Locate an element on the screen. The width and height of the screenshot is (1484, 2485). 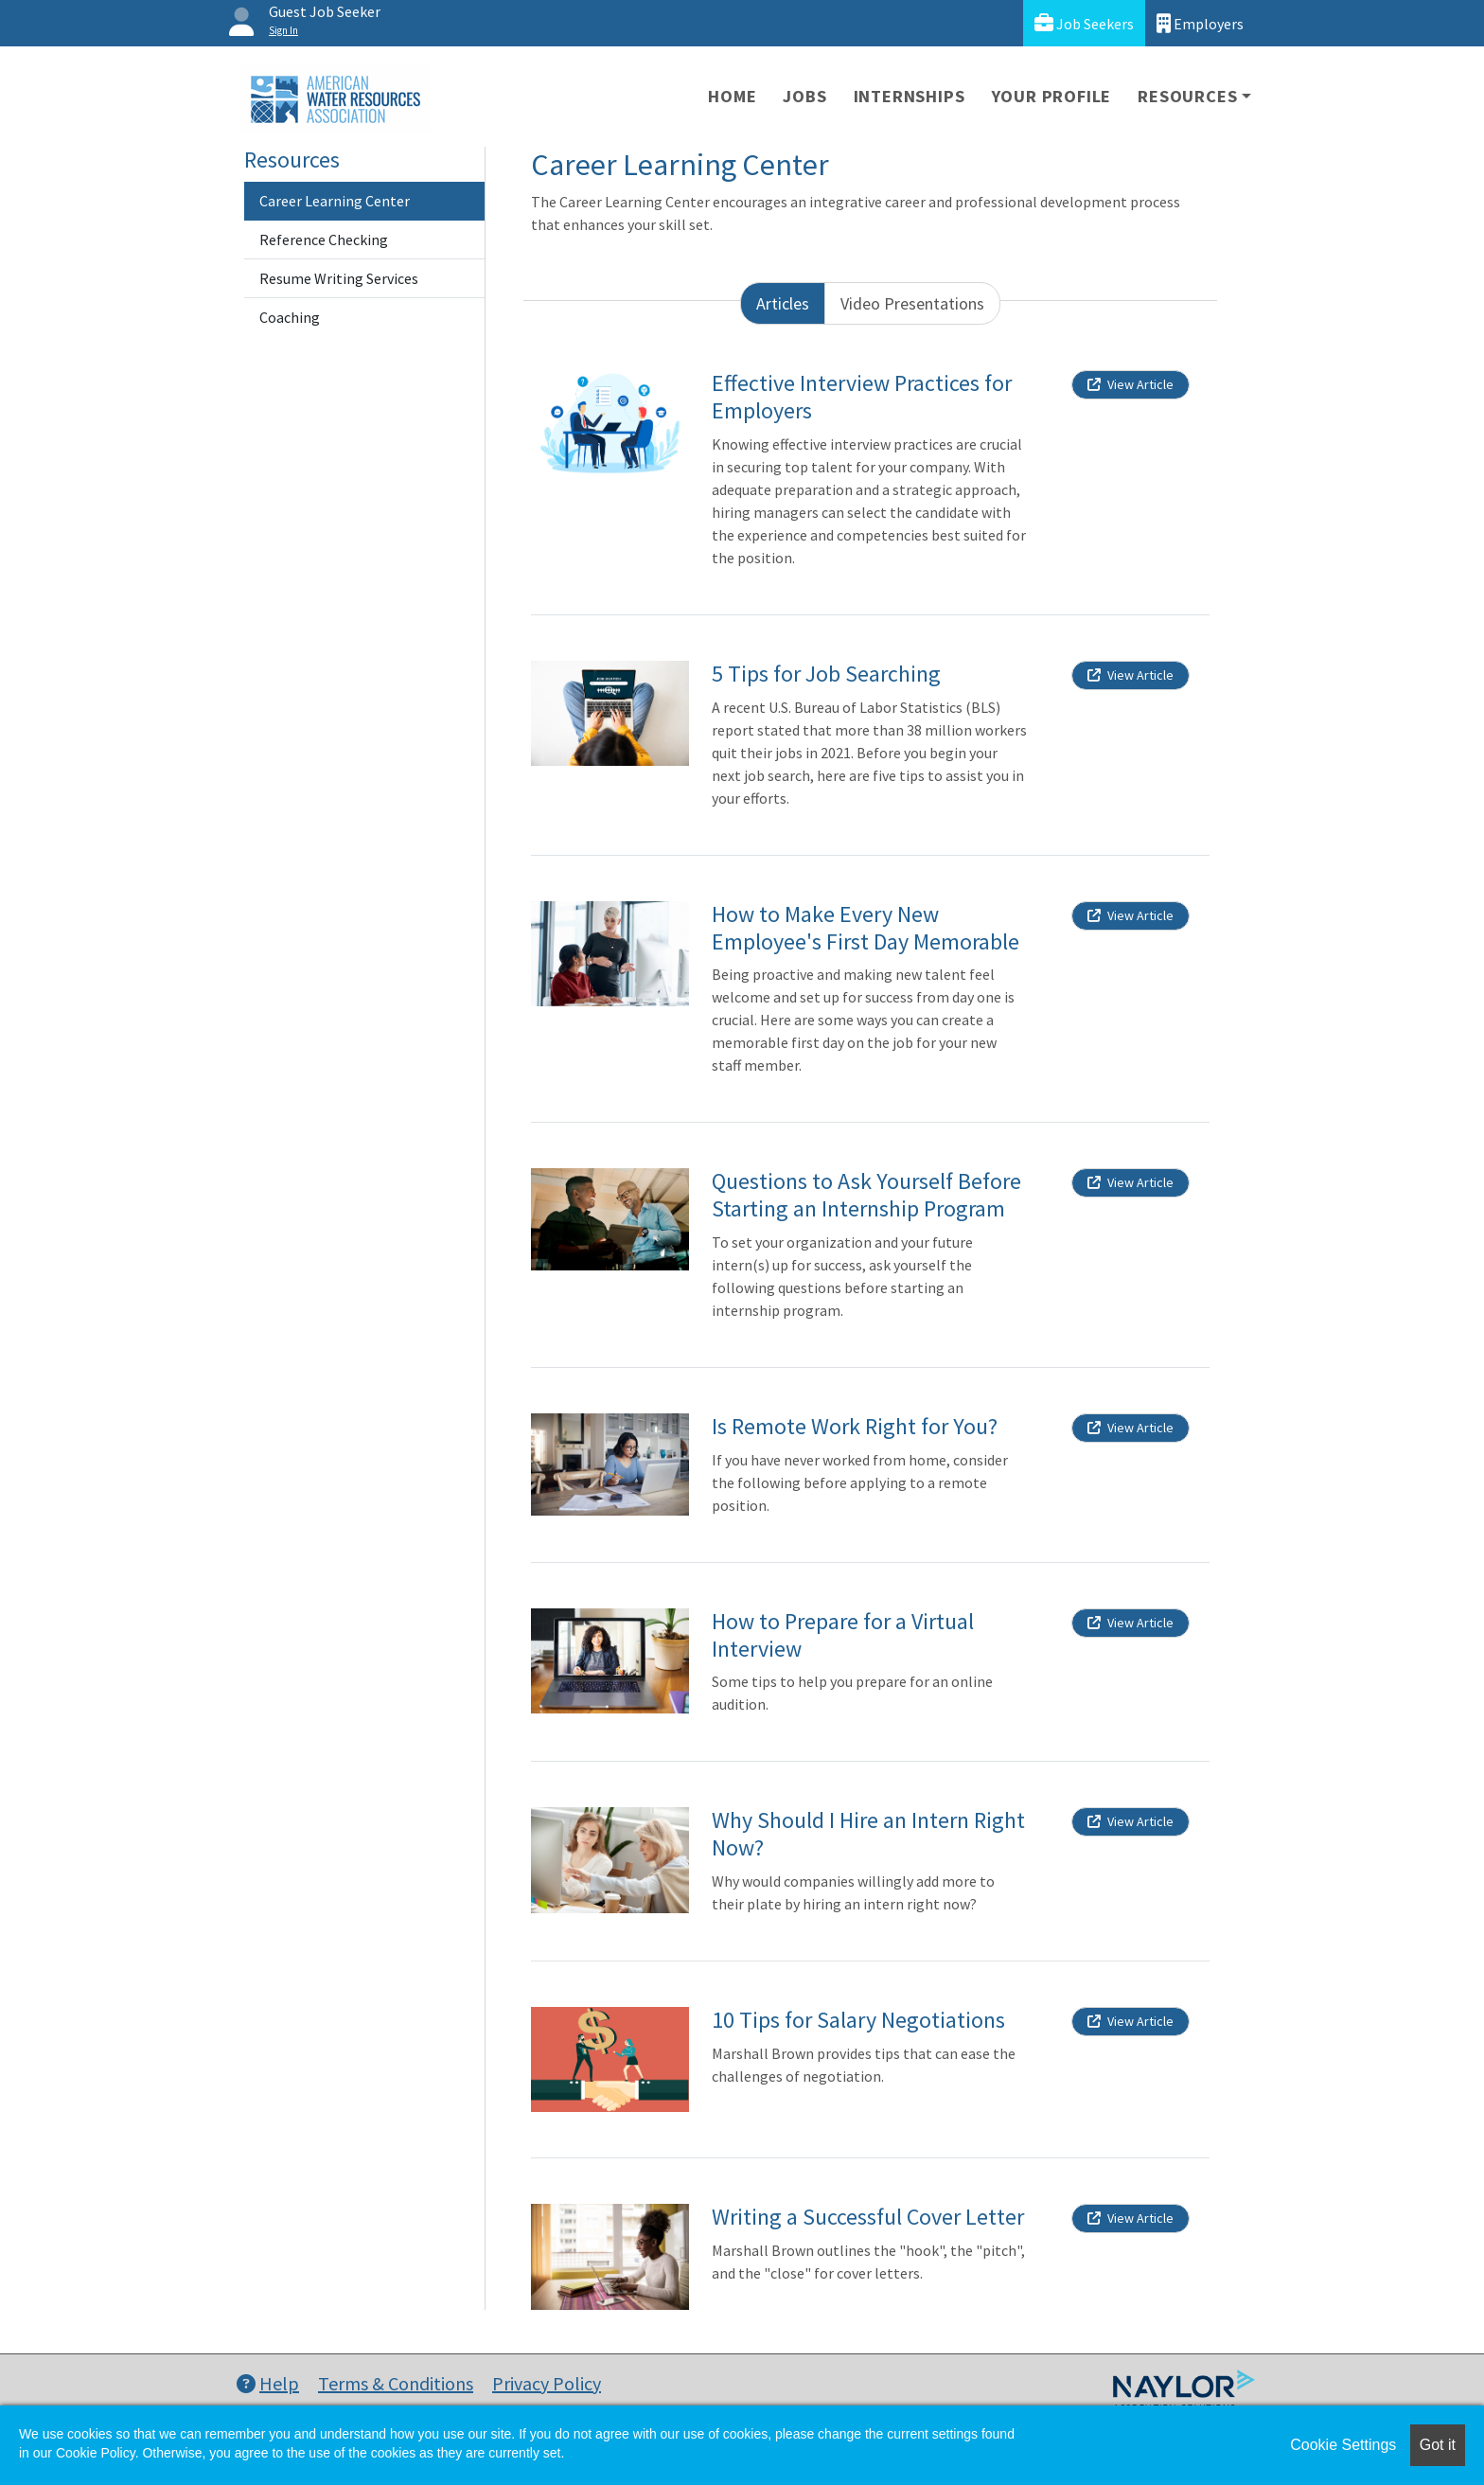
Resources [button] is located at coordinates (1187, 96).